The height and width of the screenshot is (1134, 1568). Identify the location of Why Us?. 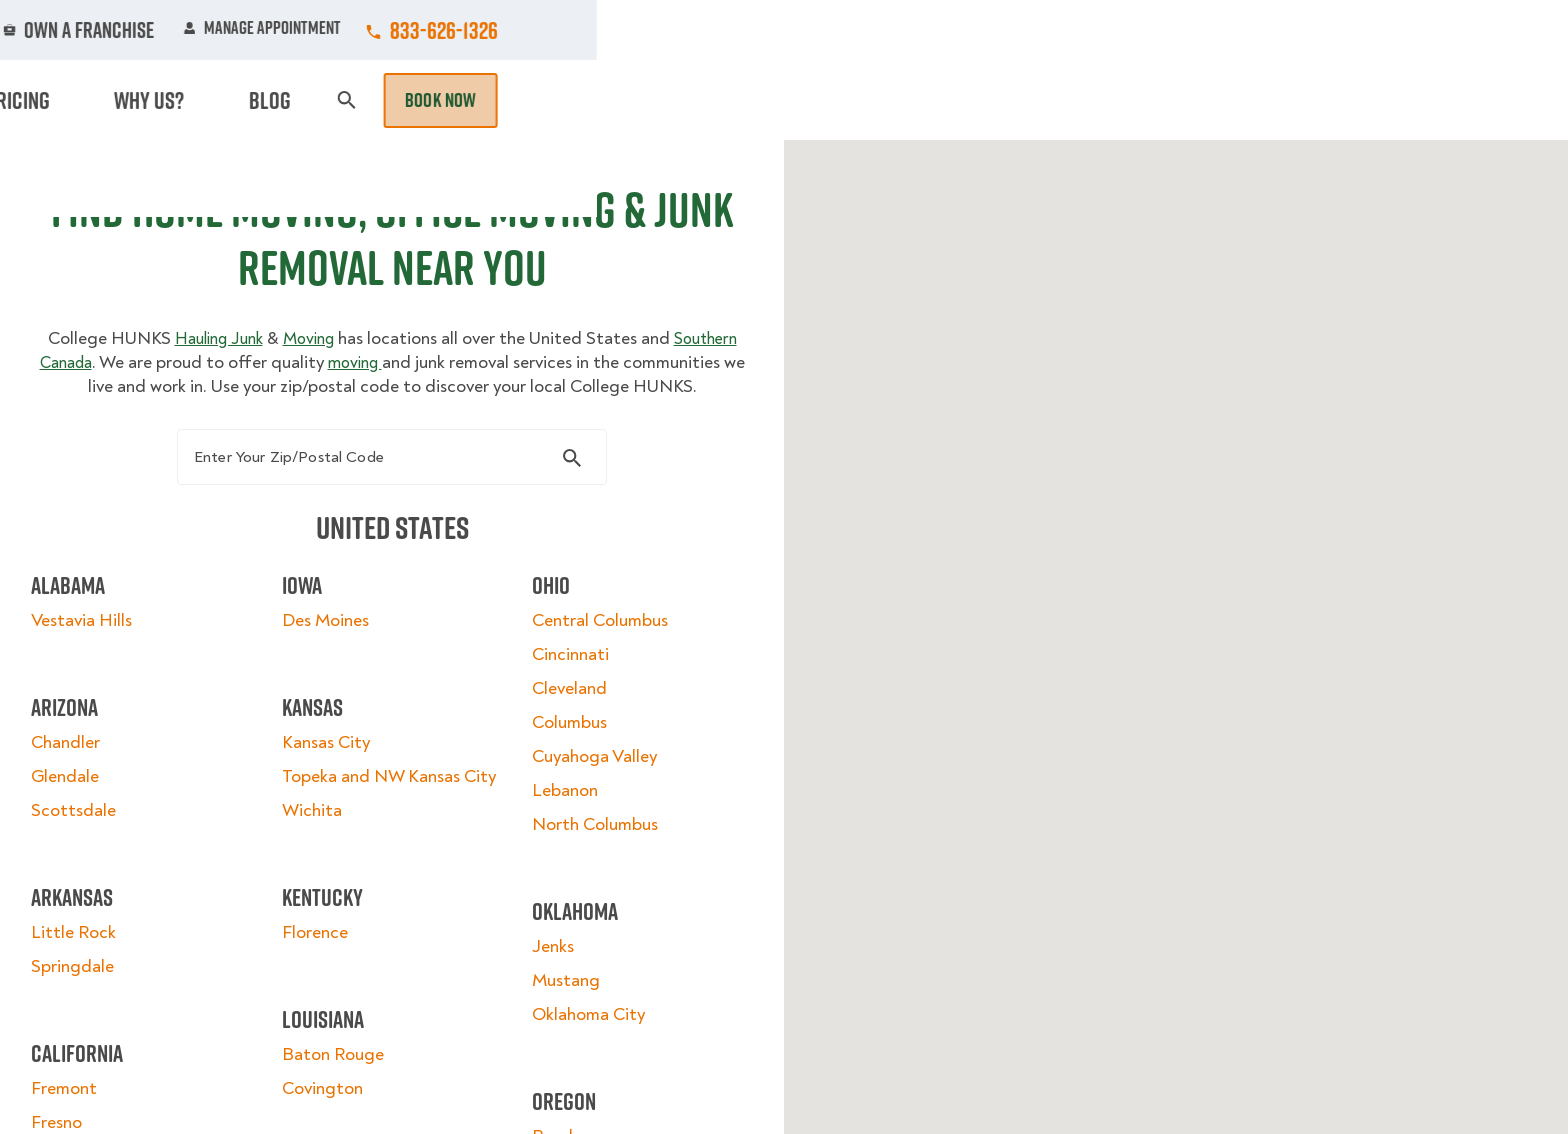
(1178, 100).